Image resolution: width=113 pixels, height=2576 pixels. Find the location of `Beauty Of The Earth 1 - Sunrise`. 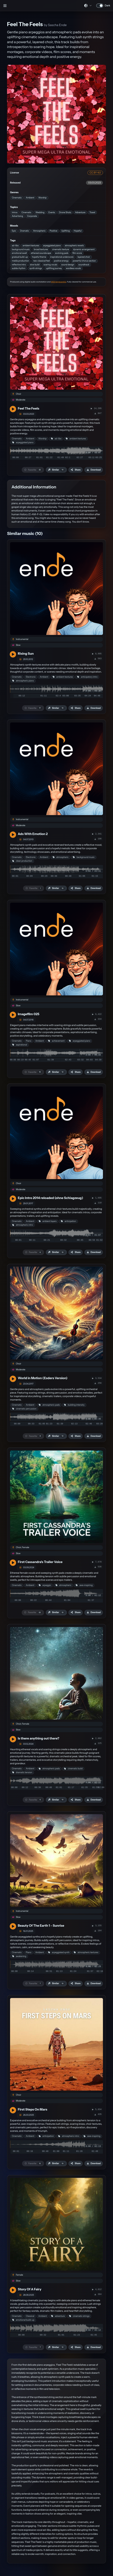

Beauty Of The Earth 1 - Sunrise is located at coordinates (41, 1926).